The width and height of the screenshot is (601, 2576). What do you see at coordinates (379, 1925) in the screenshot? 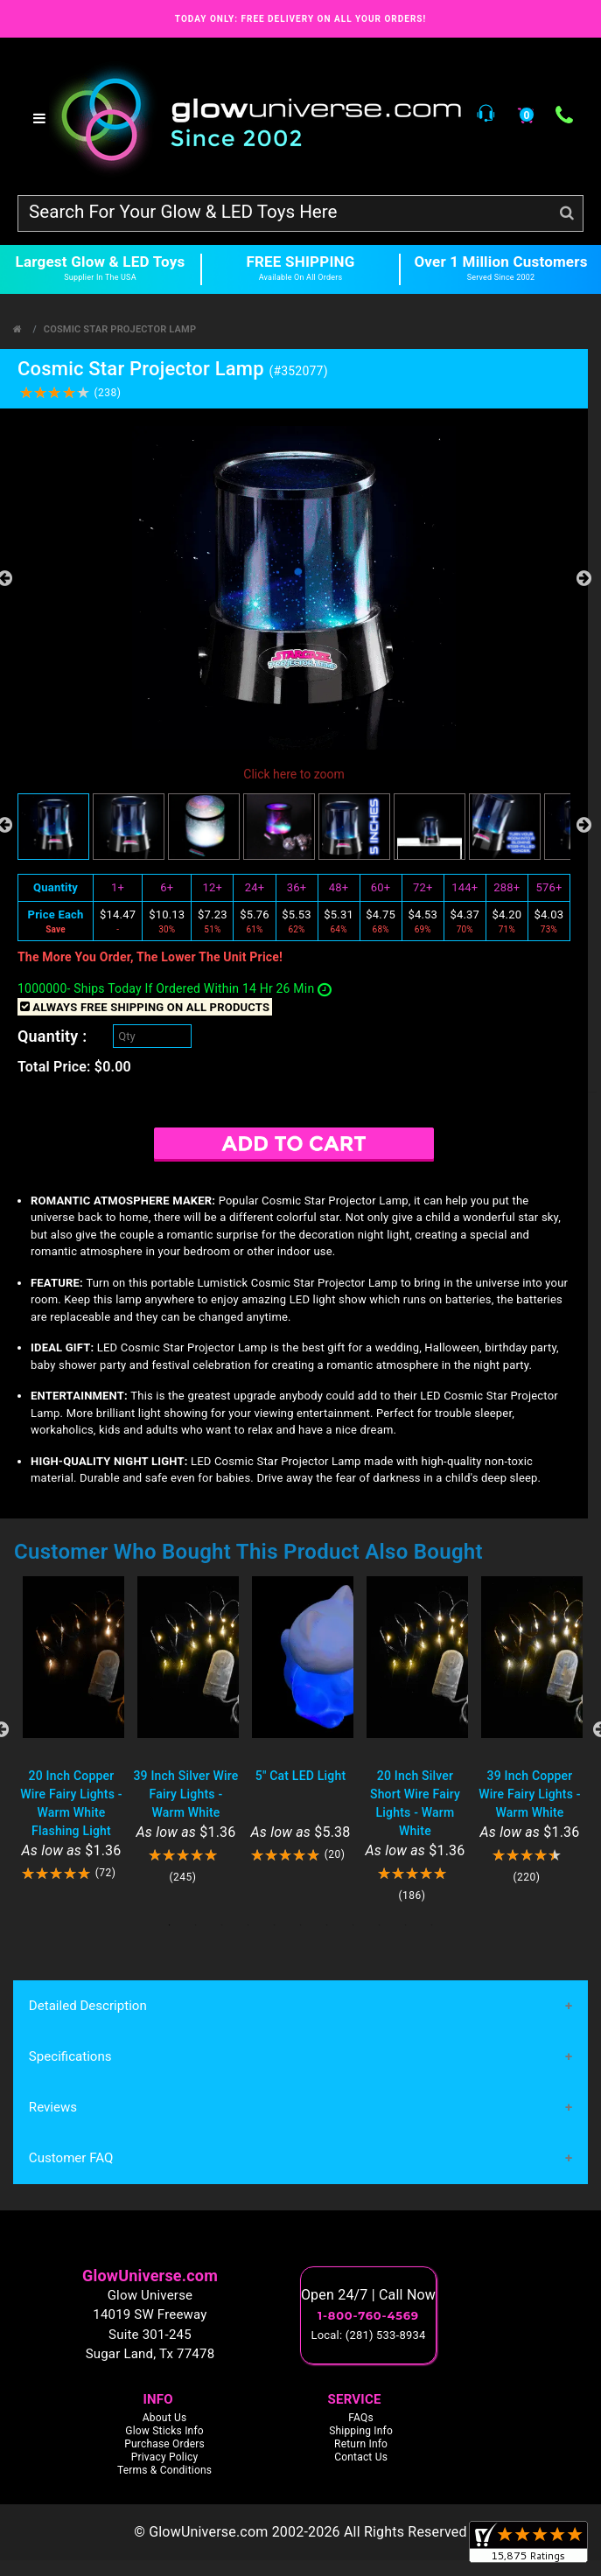
I see `9 [tab]` at bounding box center [379, 1925].